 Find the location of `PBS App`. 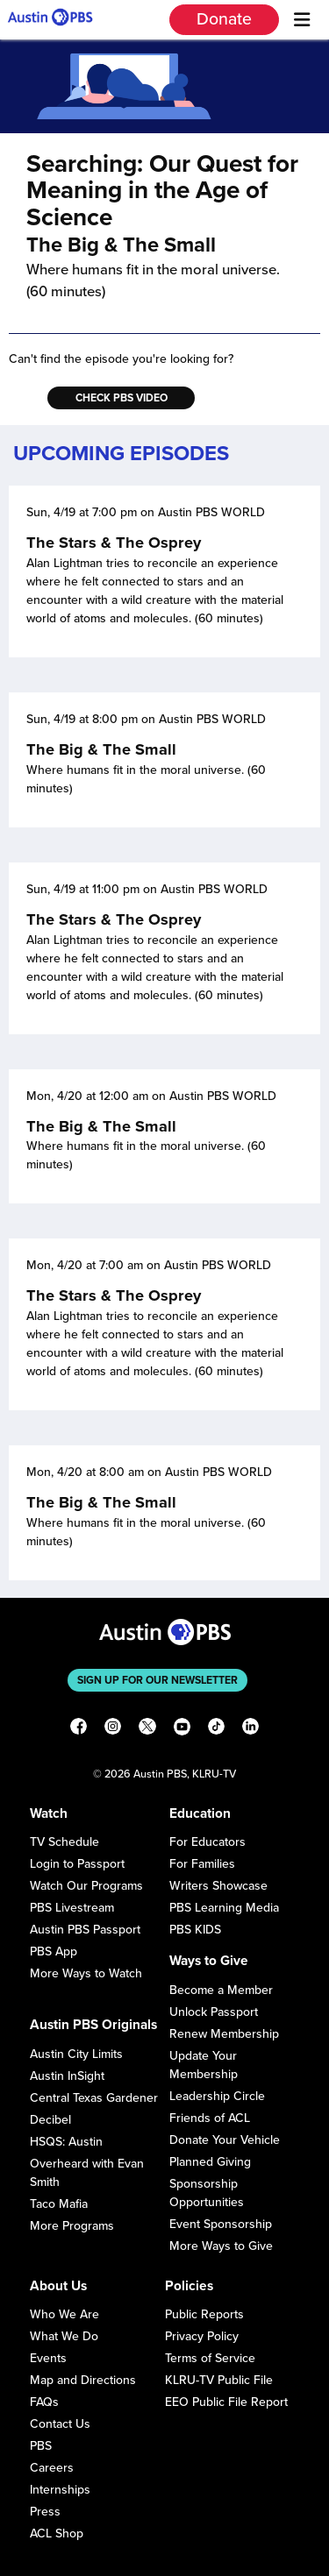

PBS App is located at coordinates (53, 1951).